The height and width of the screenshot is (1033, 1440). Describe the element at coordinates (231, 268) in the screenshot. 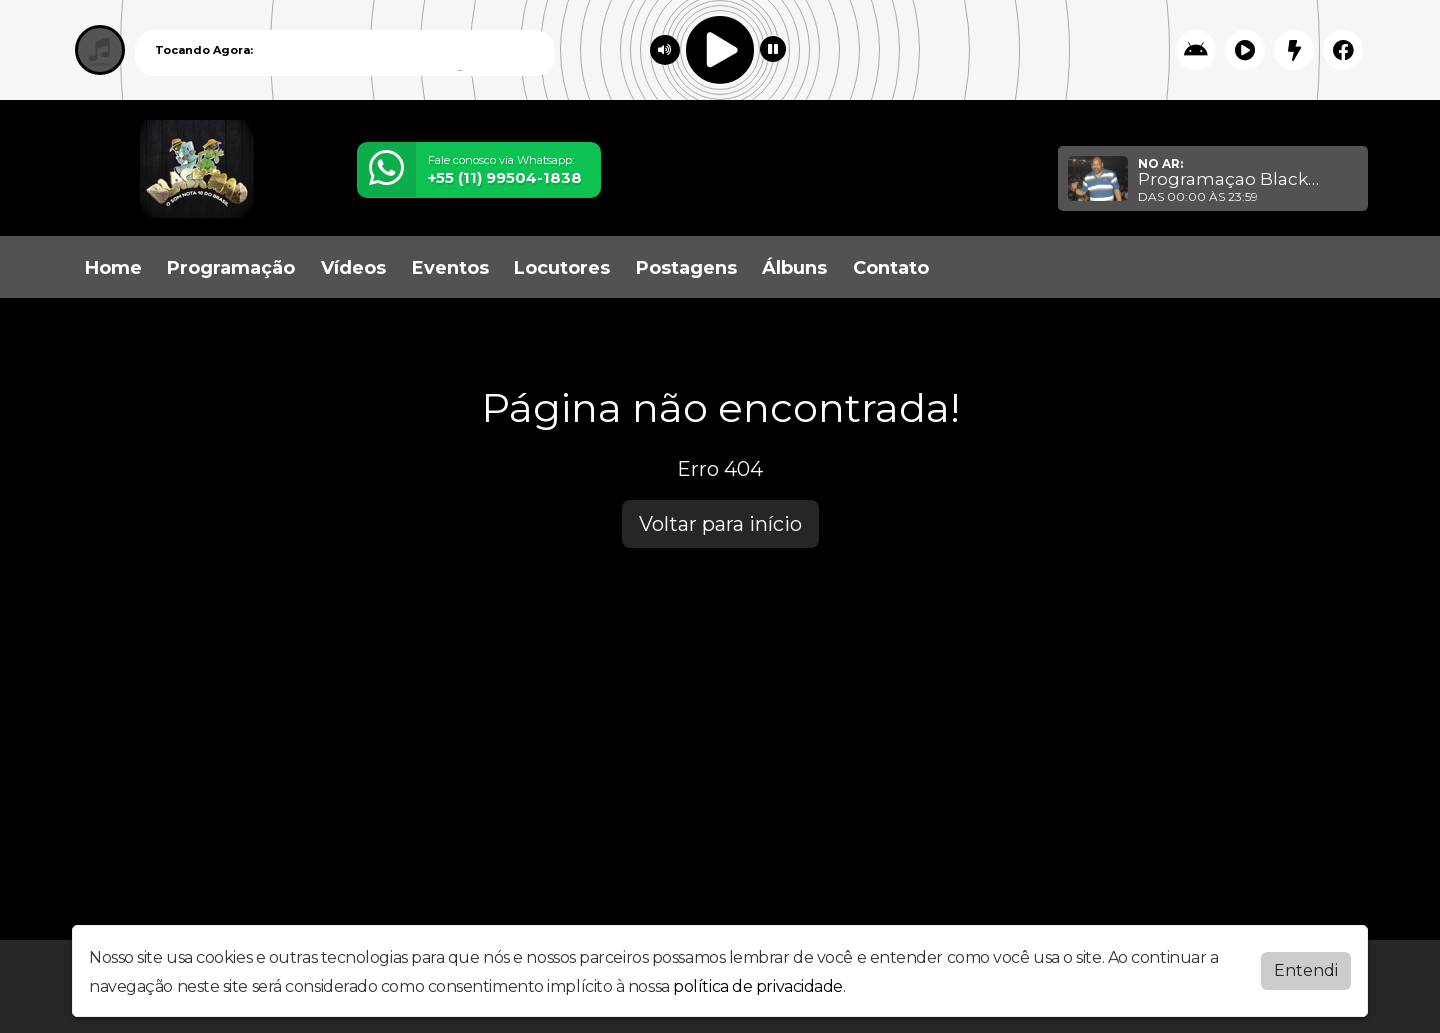

I see `Programação` at that location.